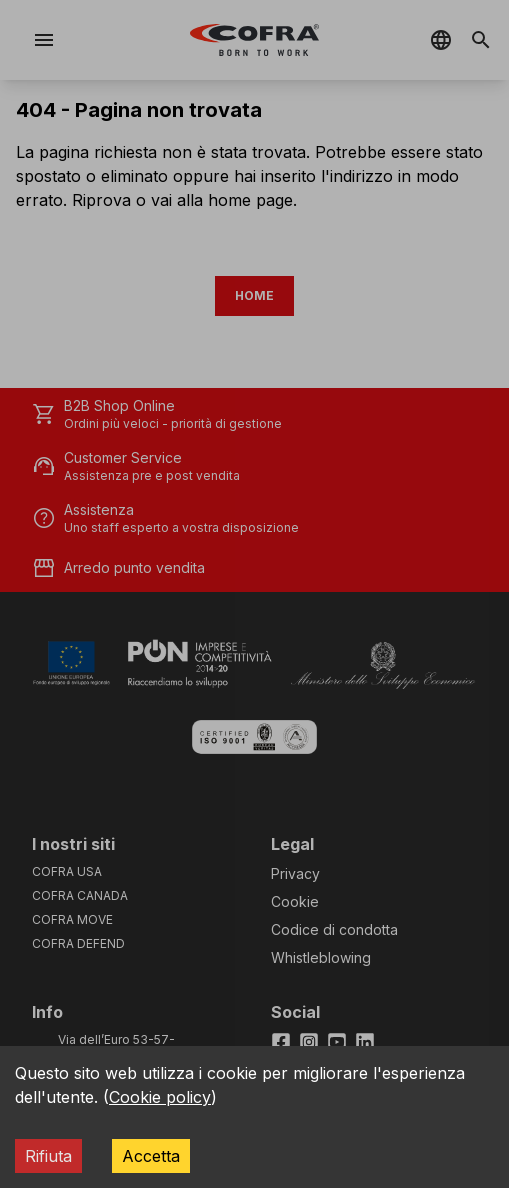  What do you see at coordinates (160, 1097) in the screenshot?
I see `Cookie policy` at bounding box center [160, 1097].